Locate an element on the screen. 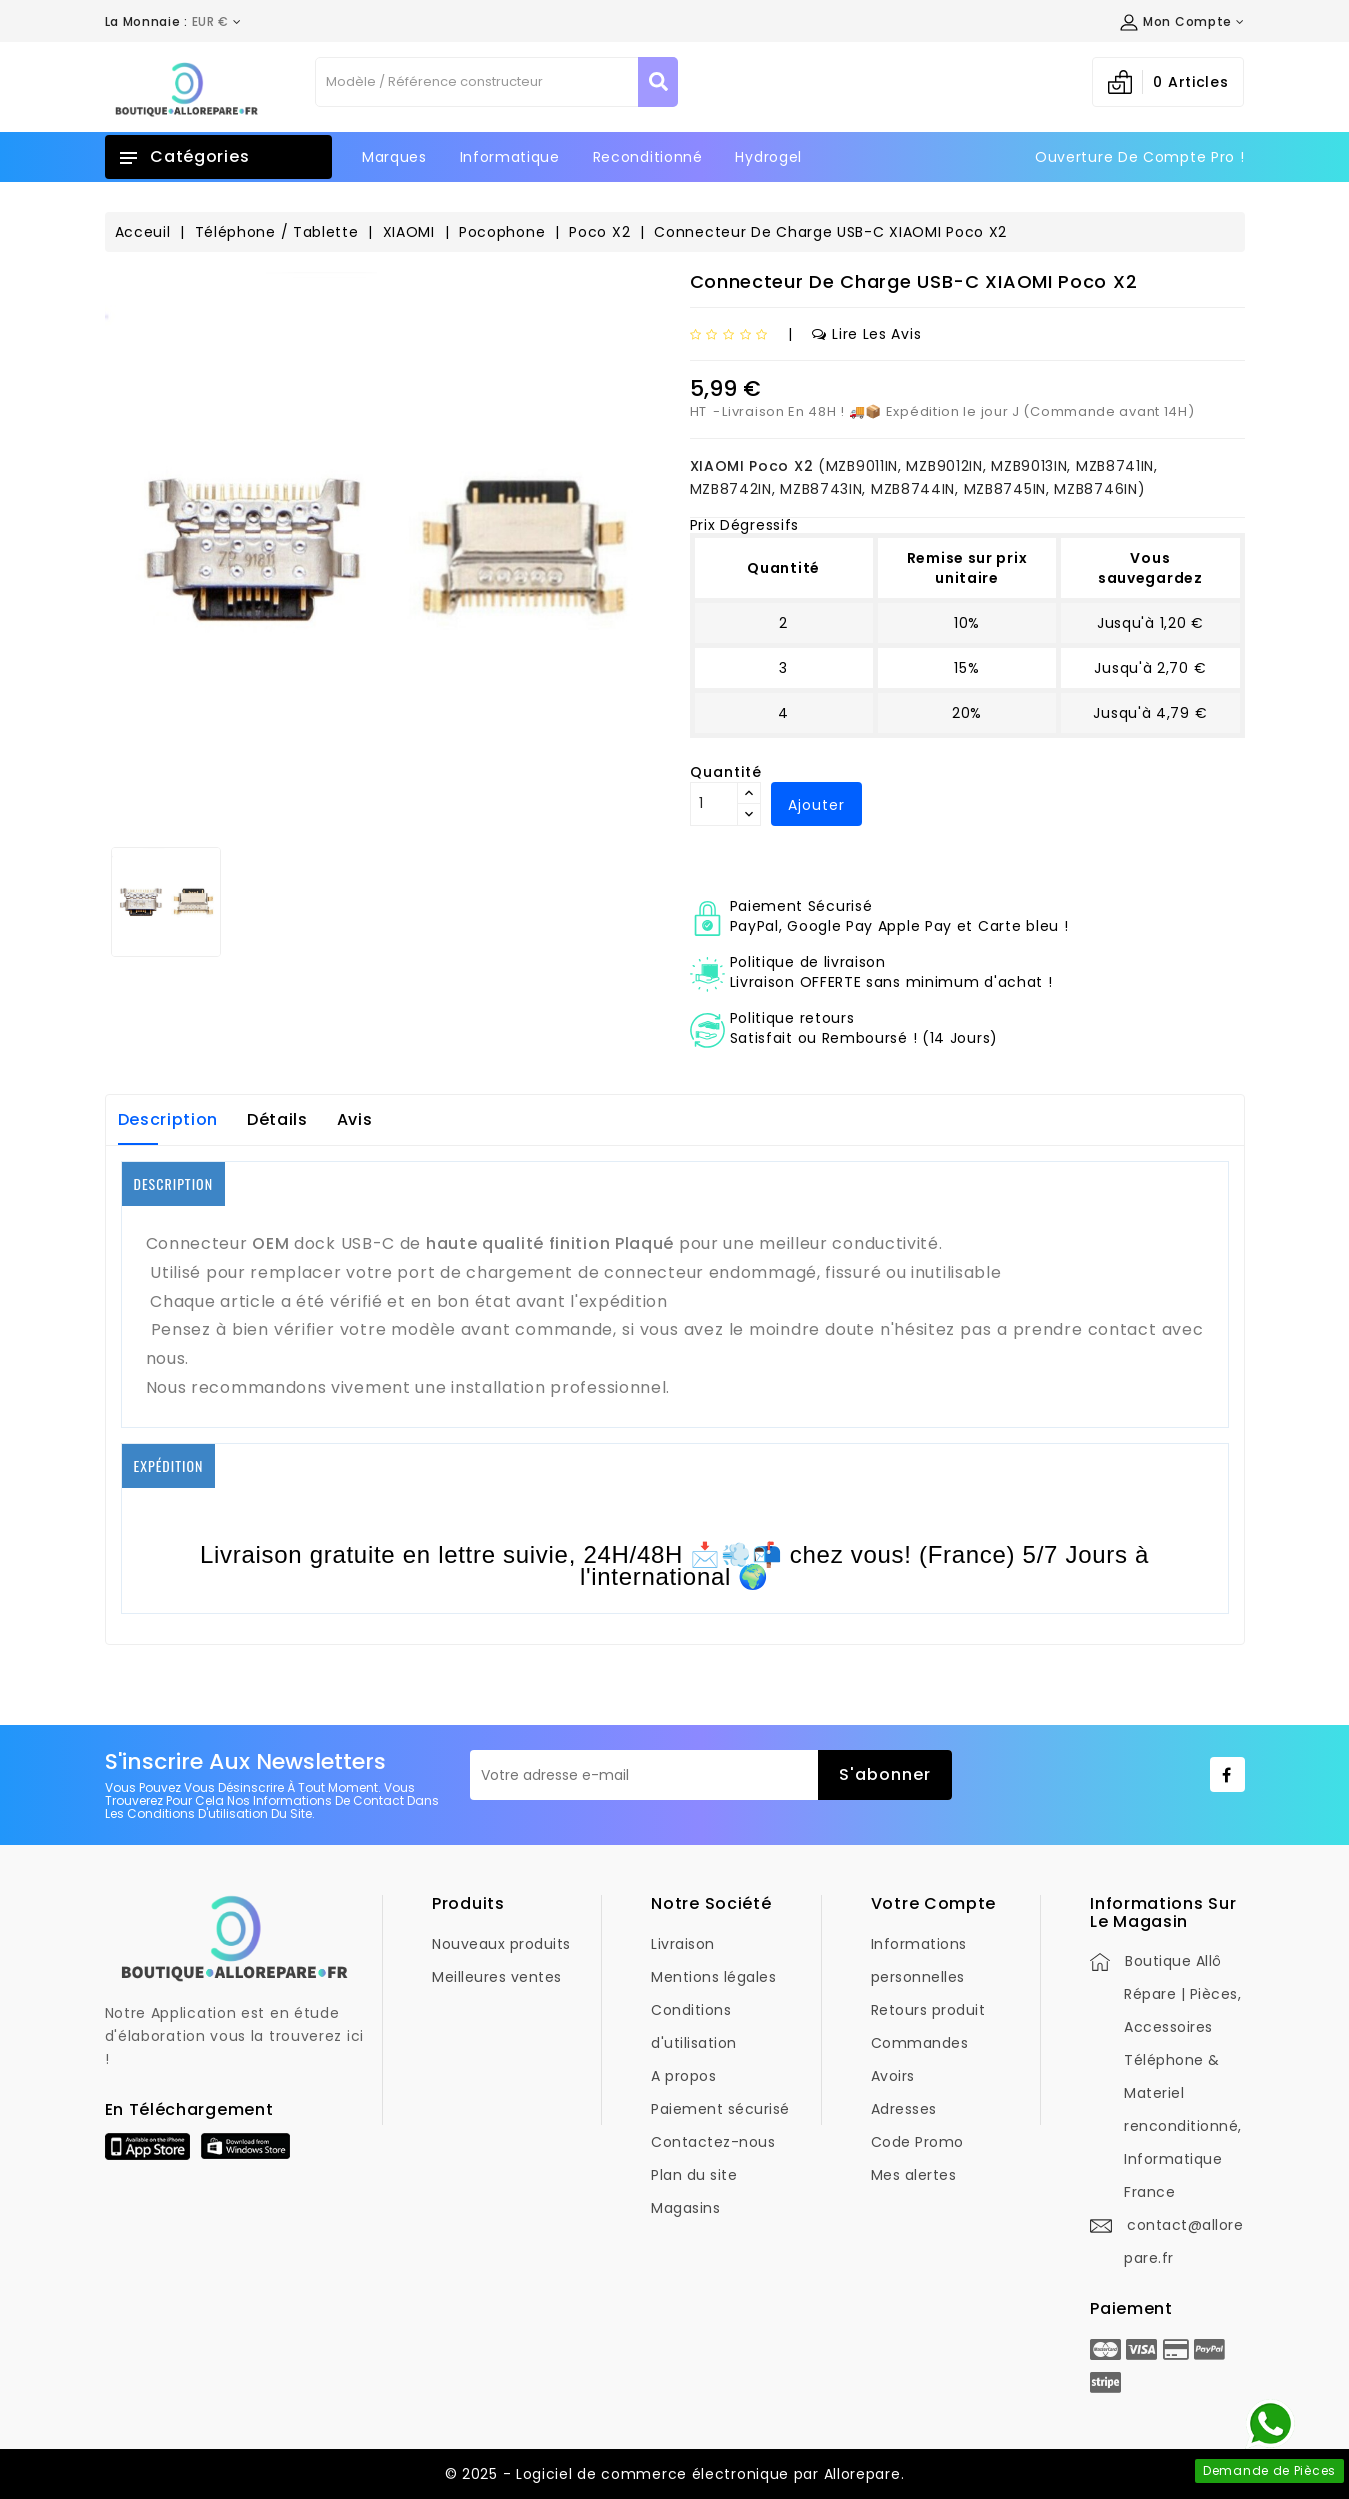 The image size is (1349, 2499). Magasins is located at coordinates (685, 2208).